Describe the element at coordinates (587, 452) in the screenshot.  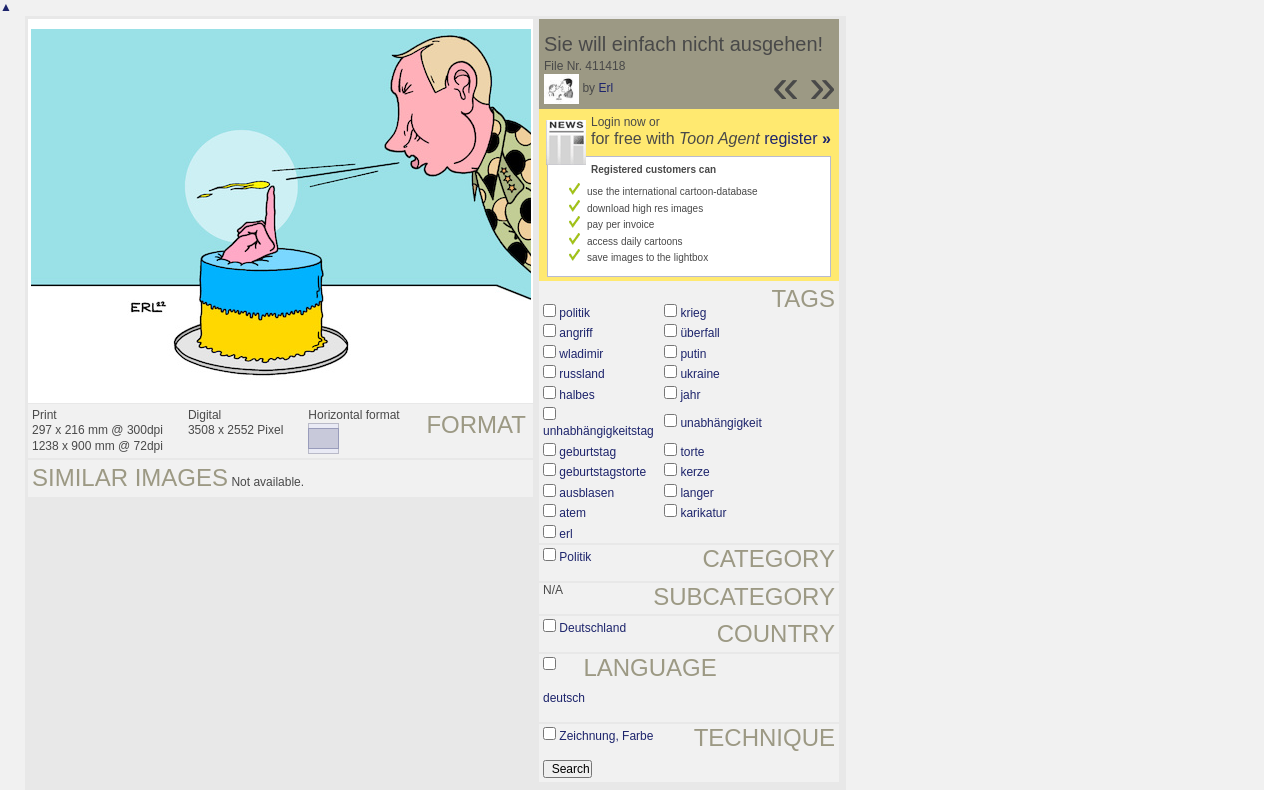
I see `geburtstag` at that location.